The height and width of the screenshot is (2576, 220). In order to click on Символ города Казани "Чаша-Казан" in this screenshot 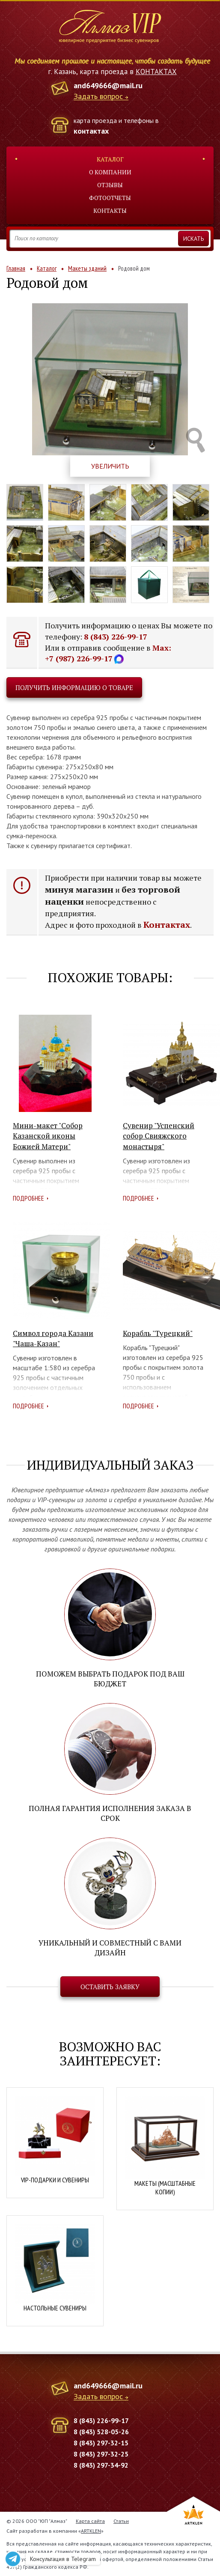, I will do `click(53, 1338)`.